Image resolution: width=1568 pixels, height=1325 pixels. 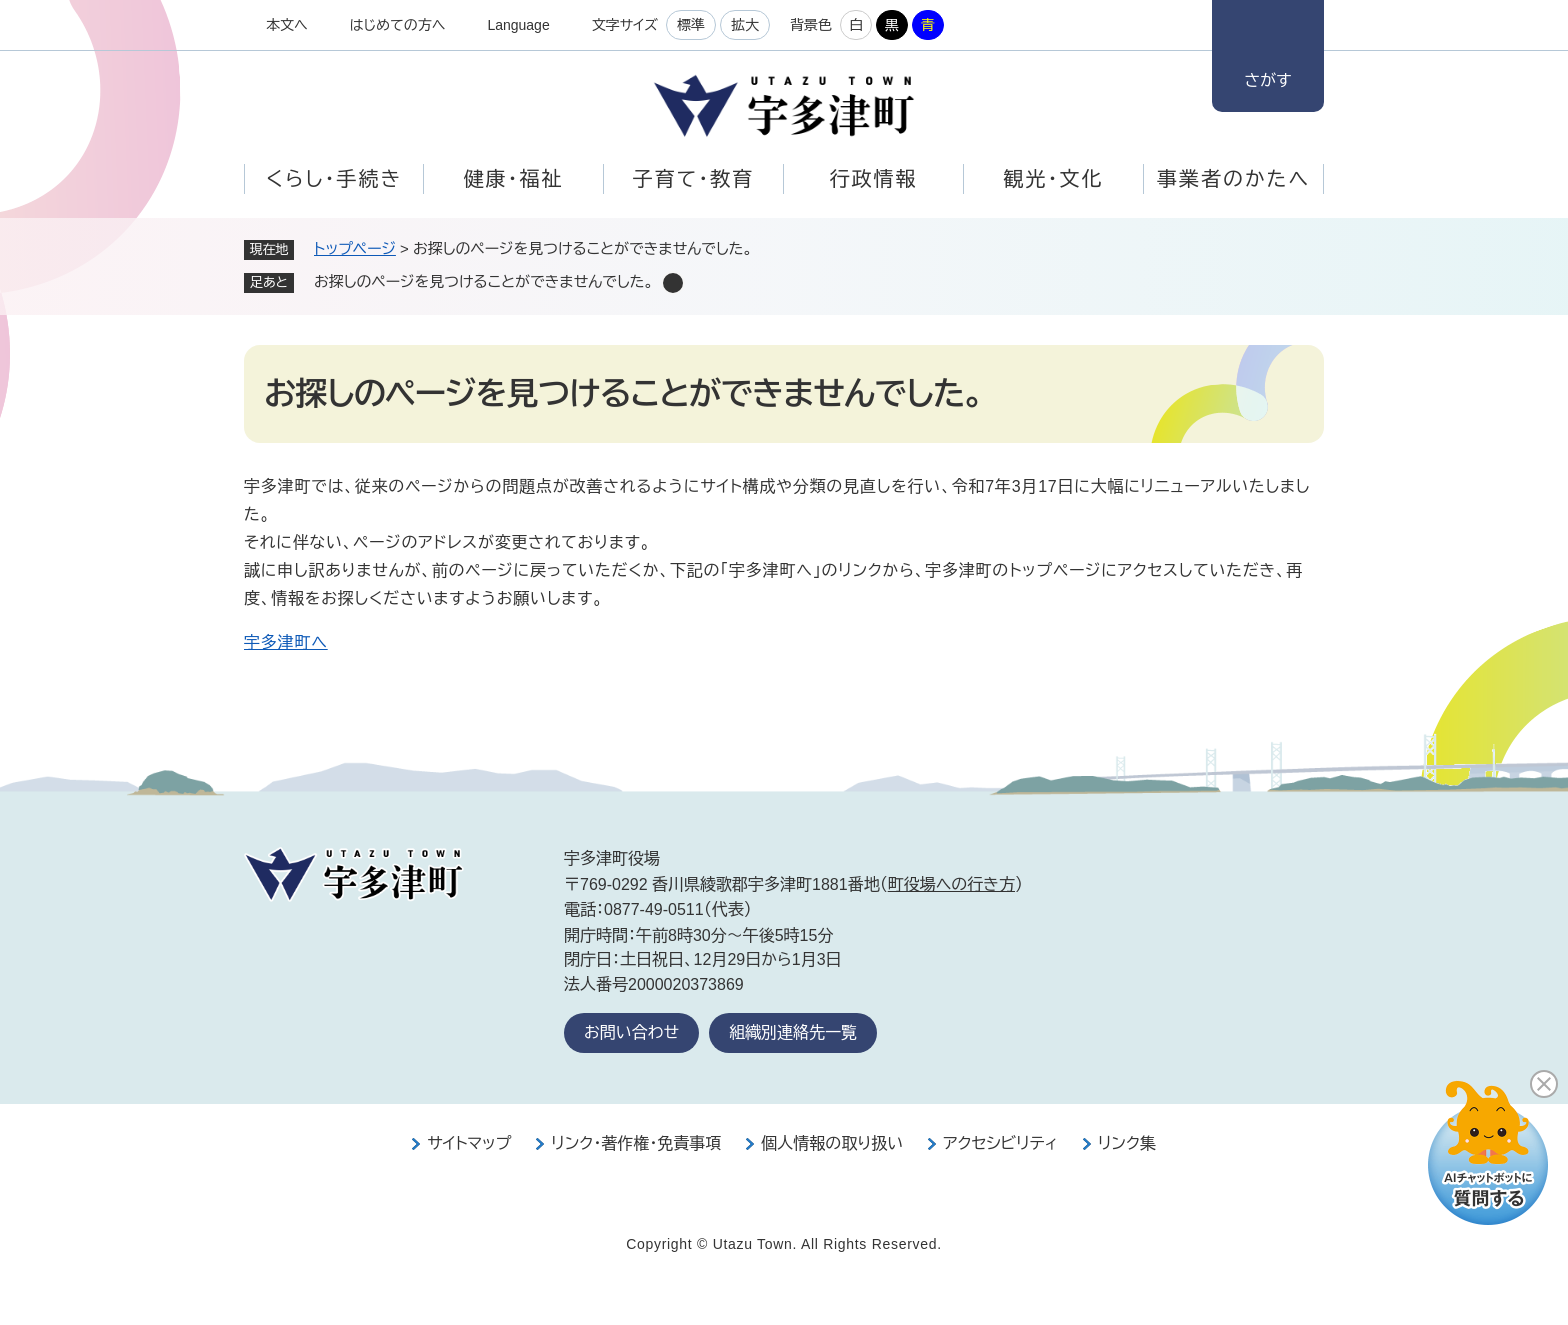 I want to click on くらし・手続き, so click(x=334, y=179).